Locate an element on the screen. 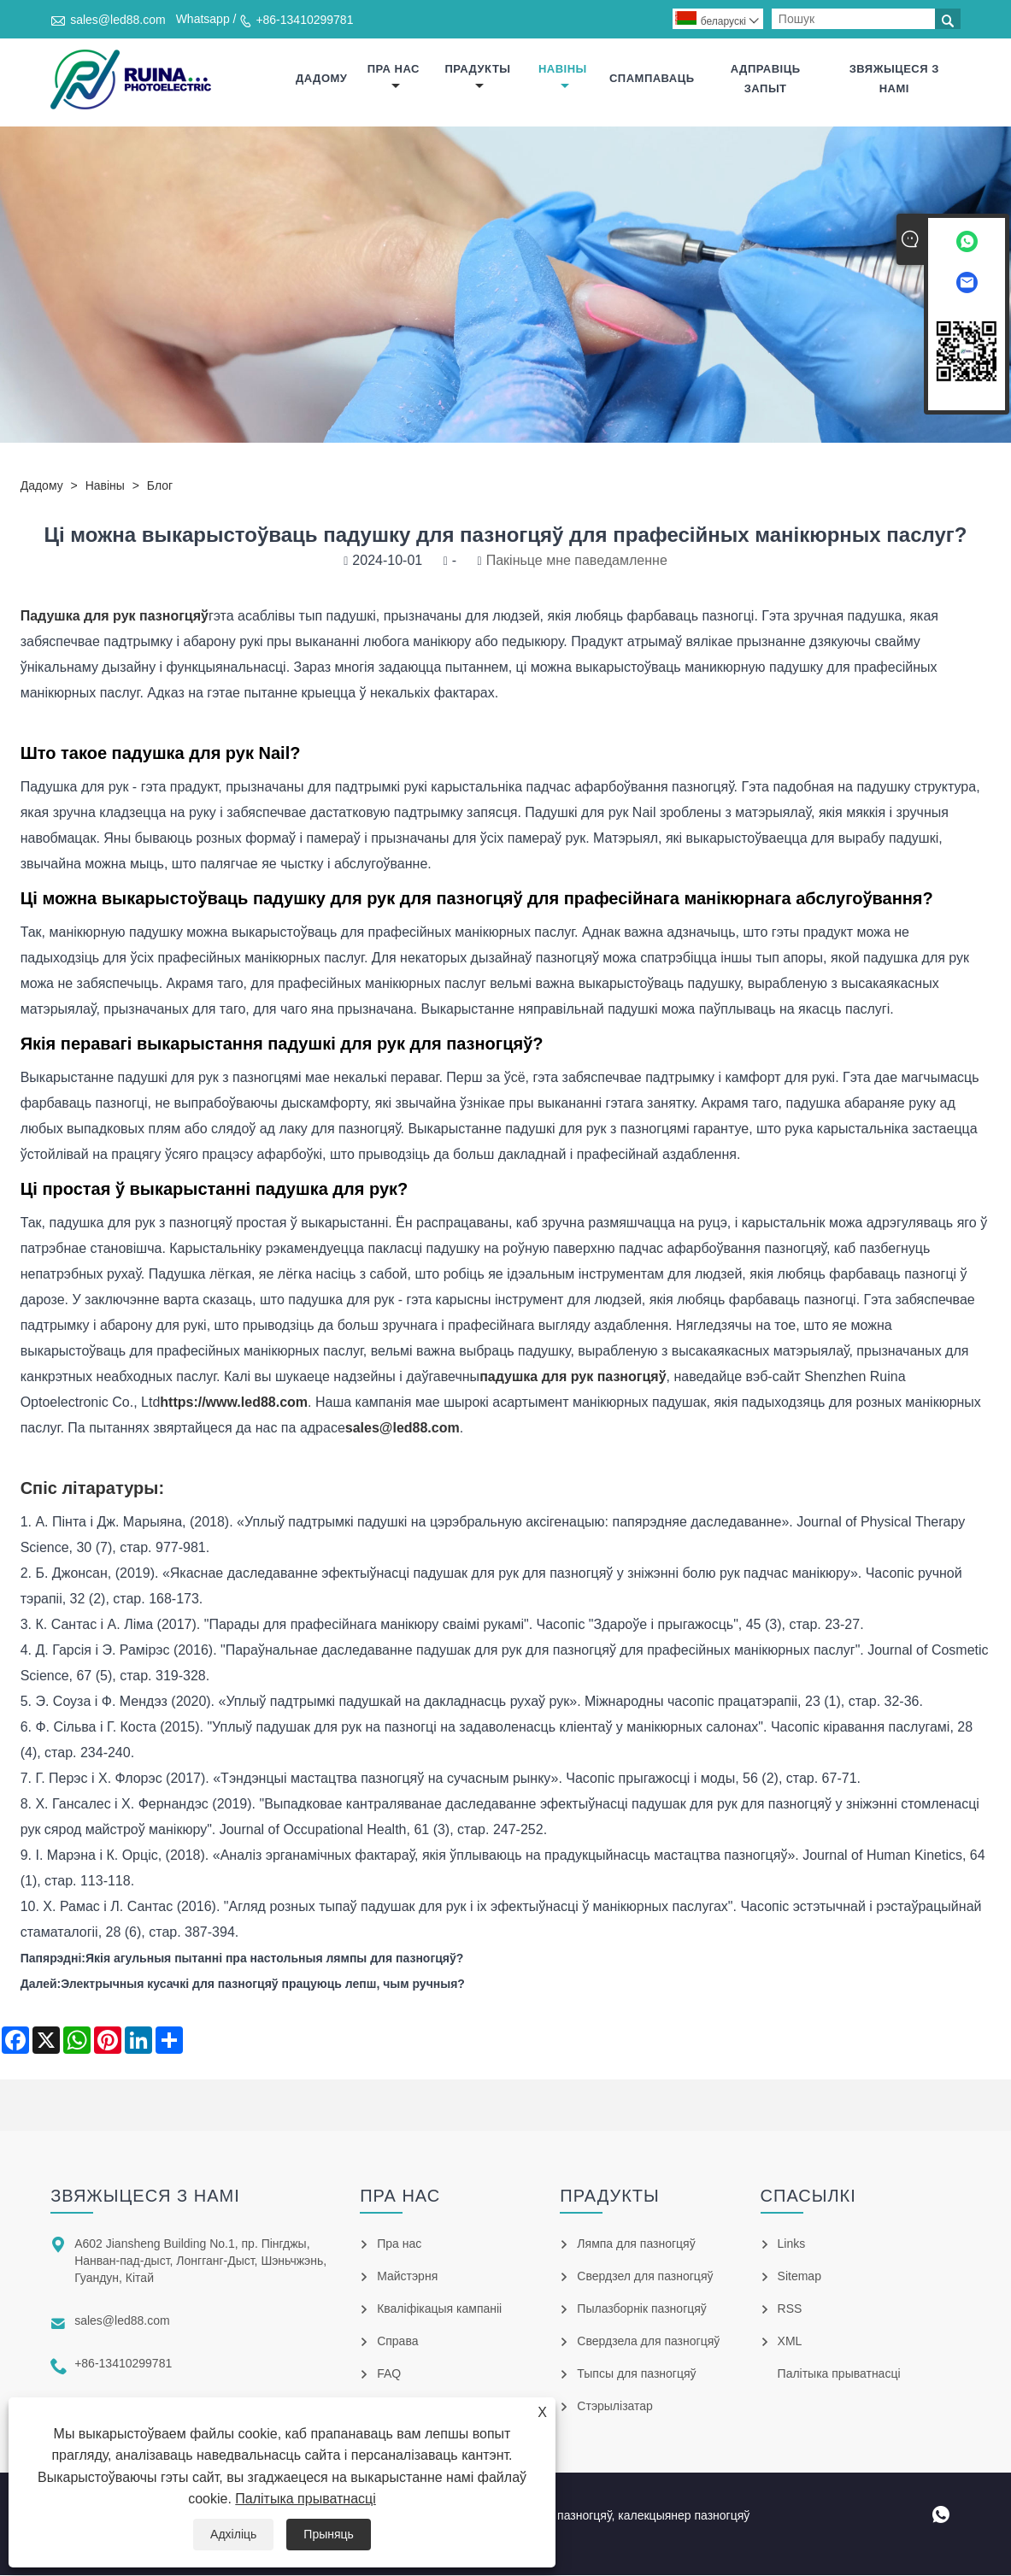  Стэрылізатар is located at coordinates (615, 2407).